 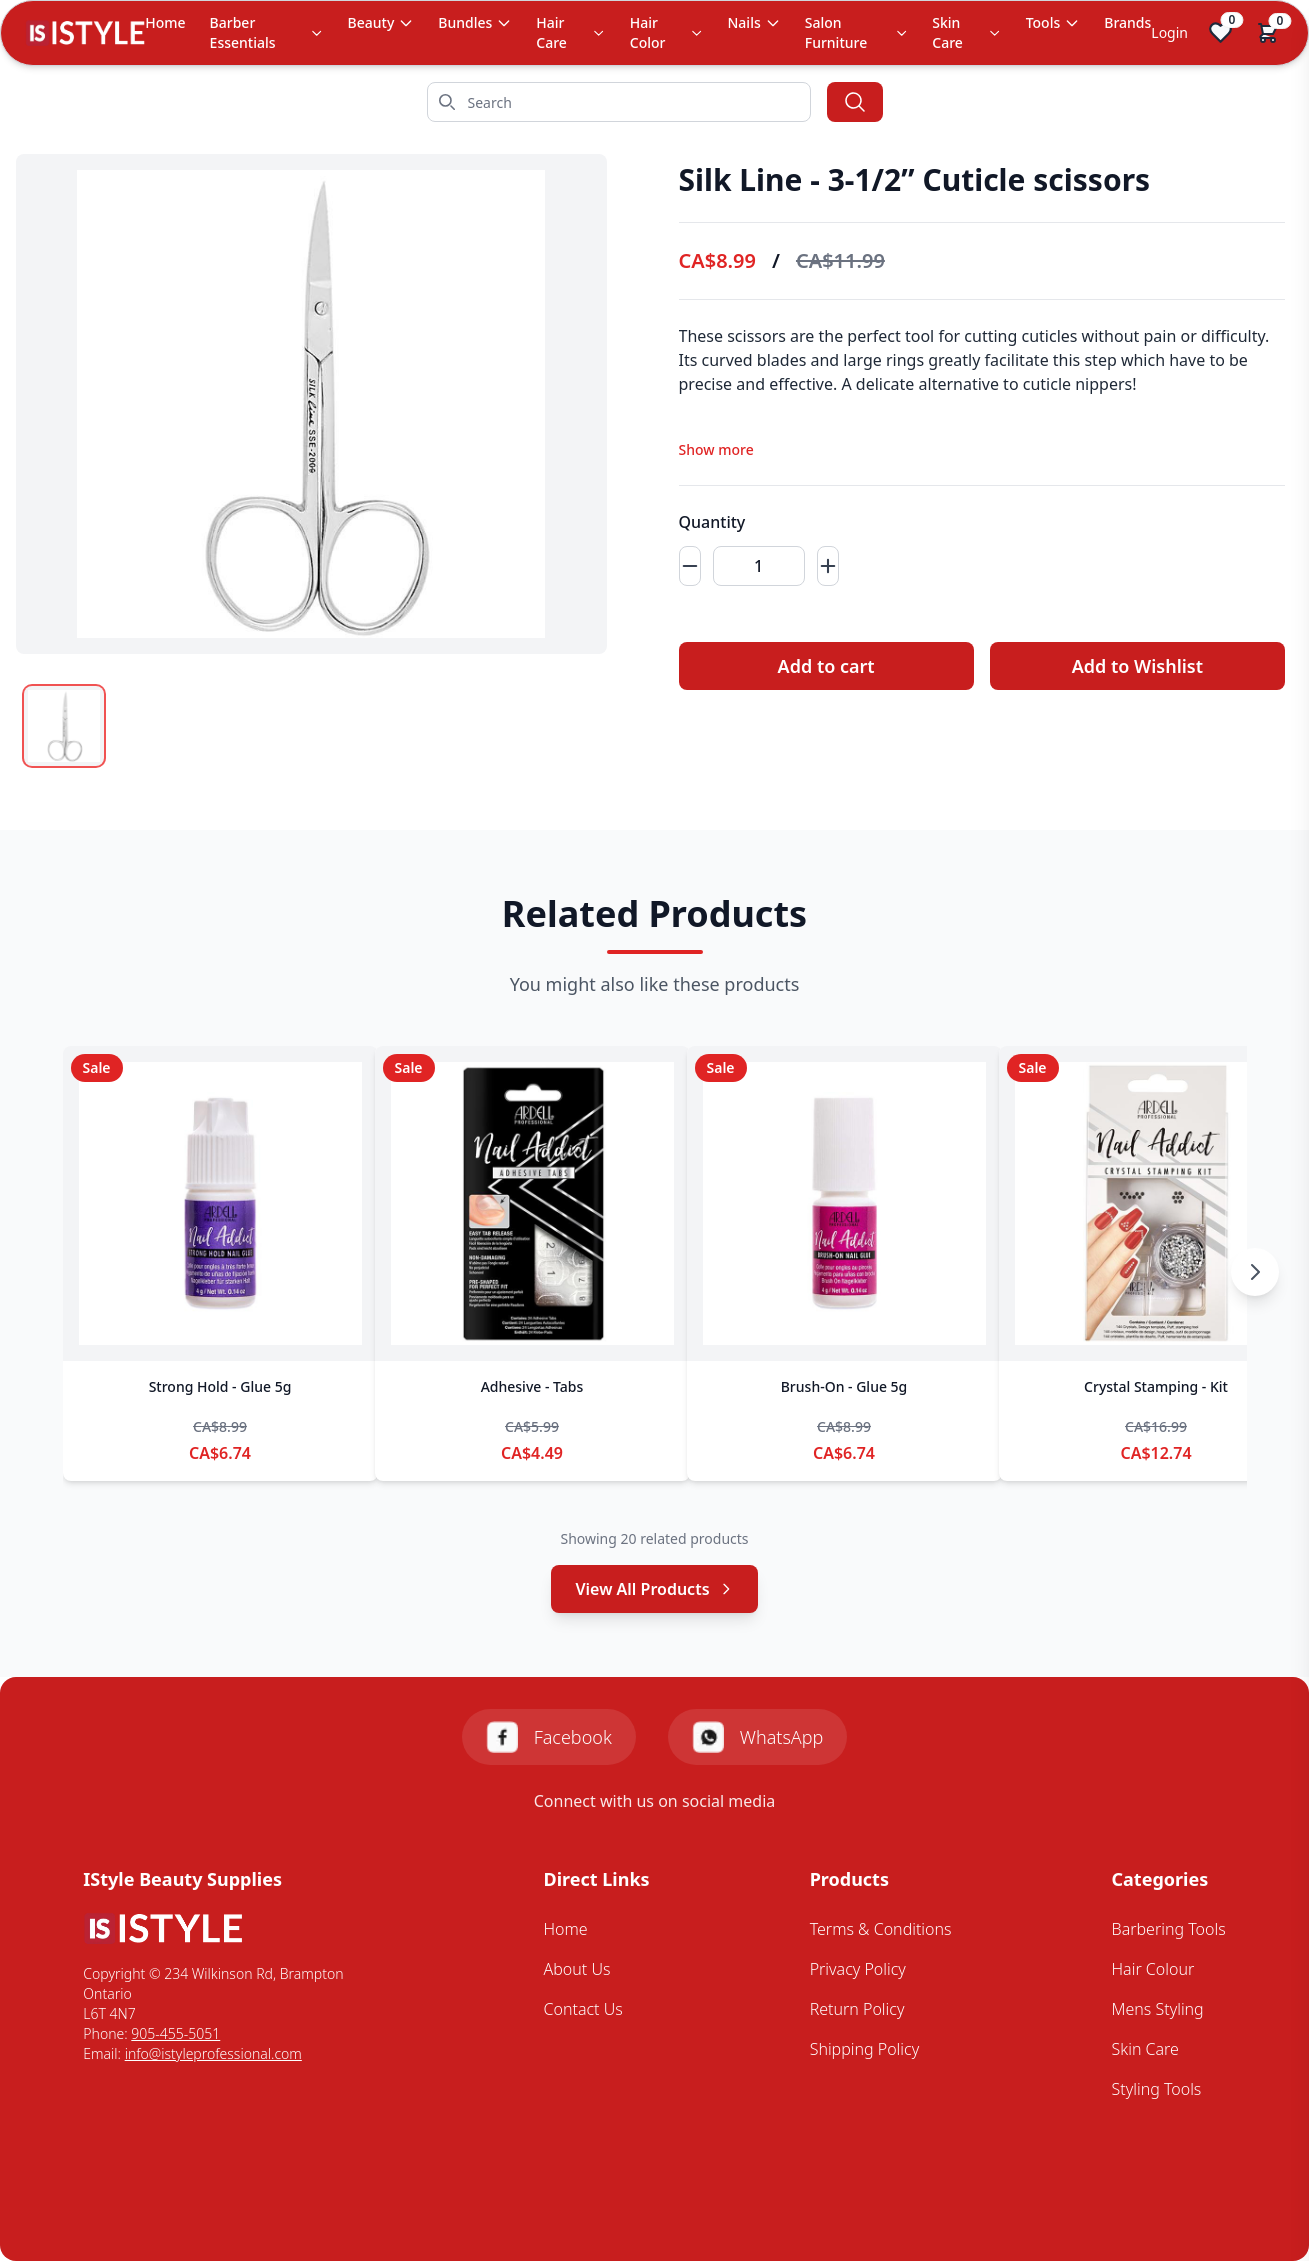 What do you see at coordinates (577, 1969) in the screenshot?
I see `About Us` at bounding box center [577, 1969].